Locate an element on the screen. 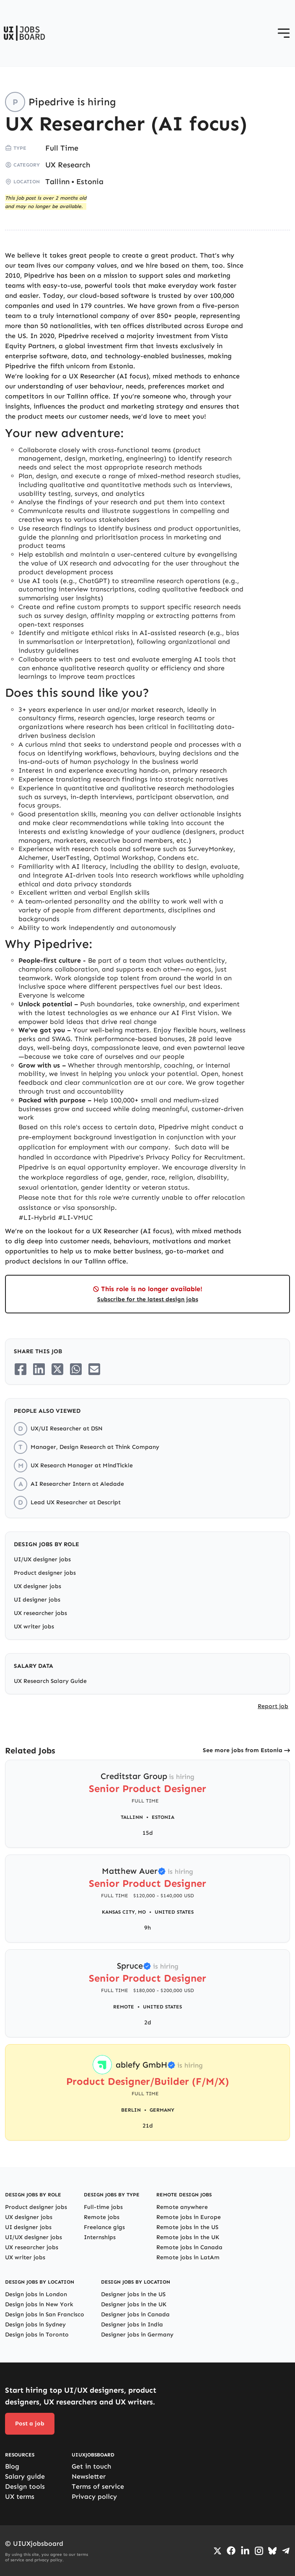 The height and width of the screenshot is (2576, 295). Remote jobs in LatAm is located at coordinates (188, 2257).